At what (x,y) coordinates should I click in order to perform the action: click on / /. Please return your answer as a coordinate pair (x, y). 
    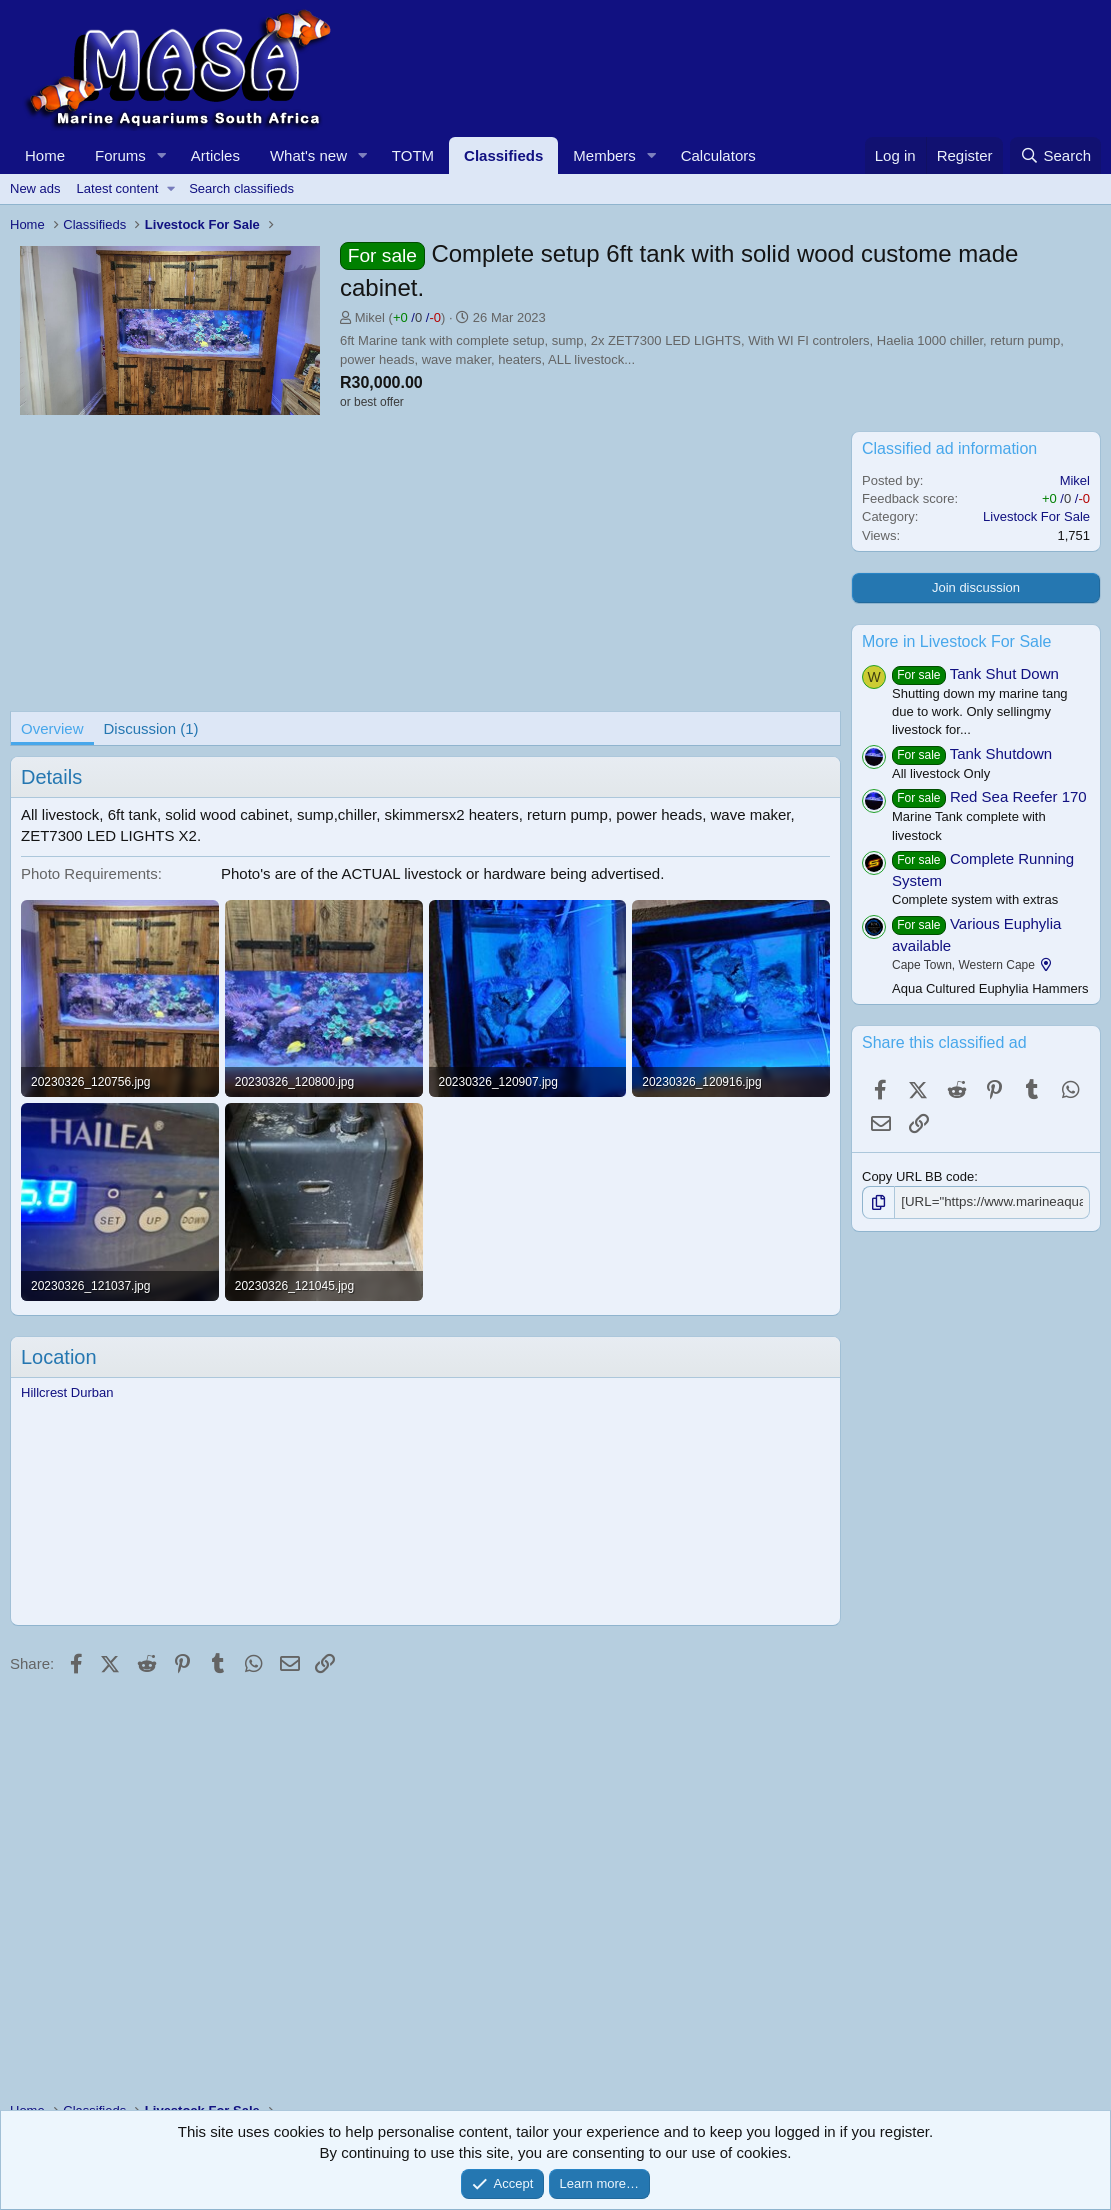
    Looking at the image, I should click on (417, 317).